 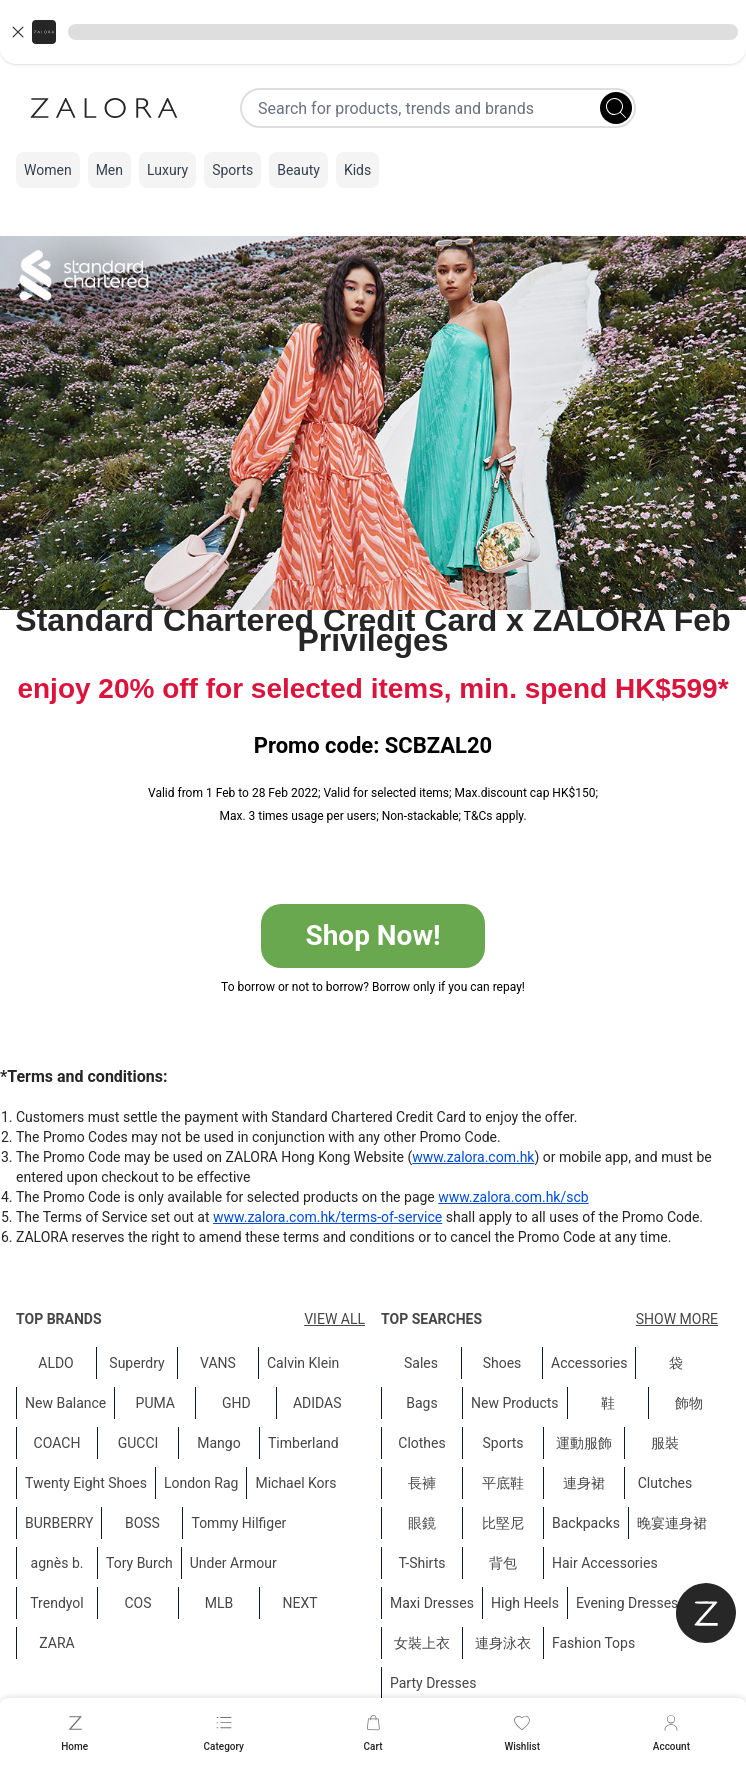 What do you see at coordinates (138, 1443) in the screenshot?
I see `GUCCI` at bounding box center [138, 1443].